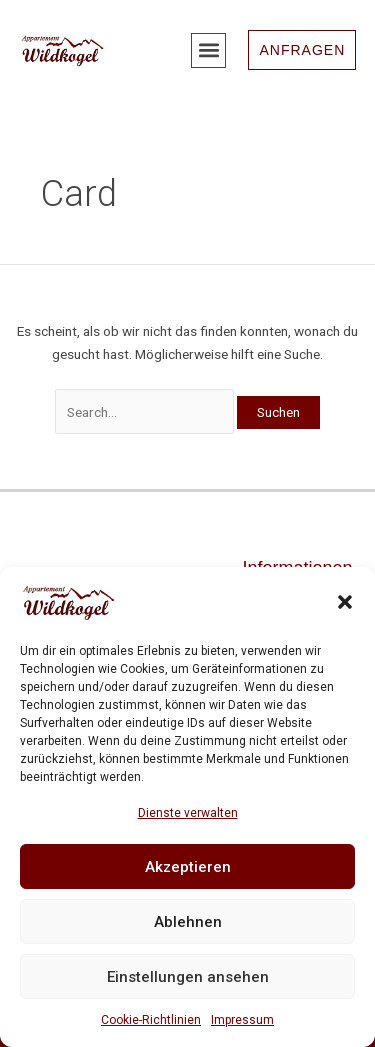 This screenshot has width=375, height=1047. Describe the element at coordinates (242, 1020) in the screenshot. I see `Impressum` at that location.